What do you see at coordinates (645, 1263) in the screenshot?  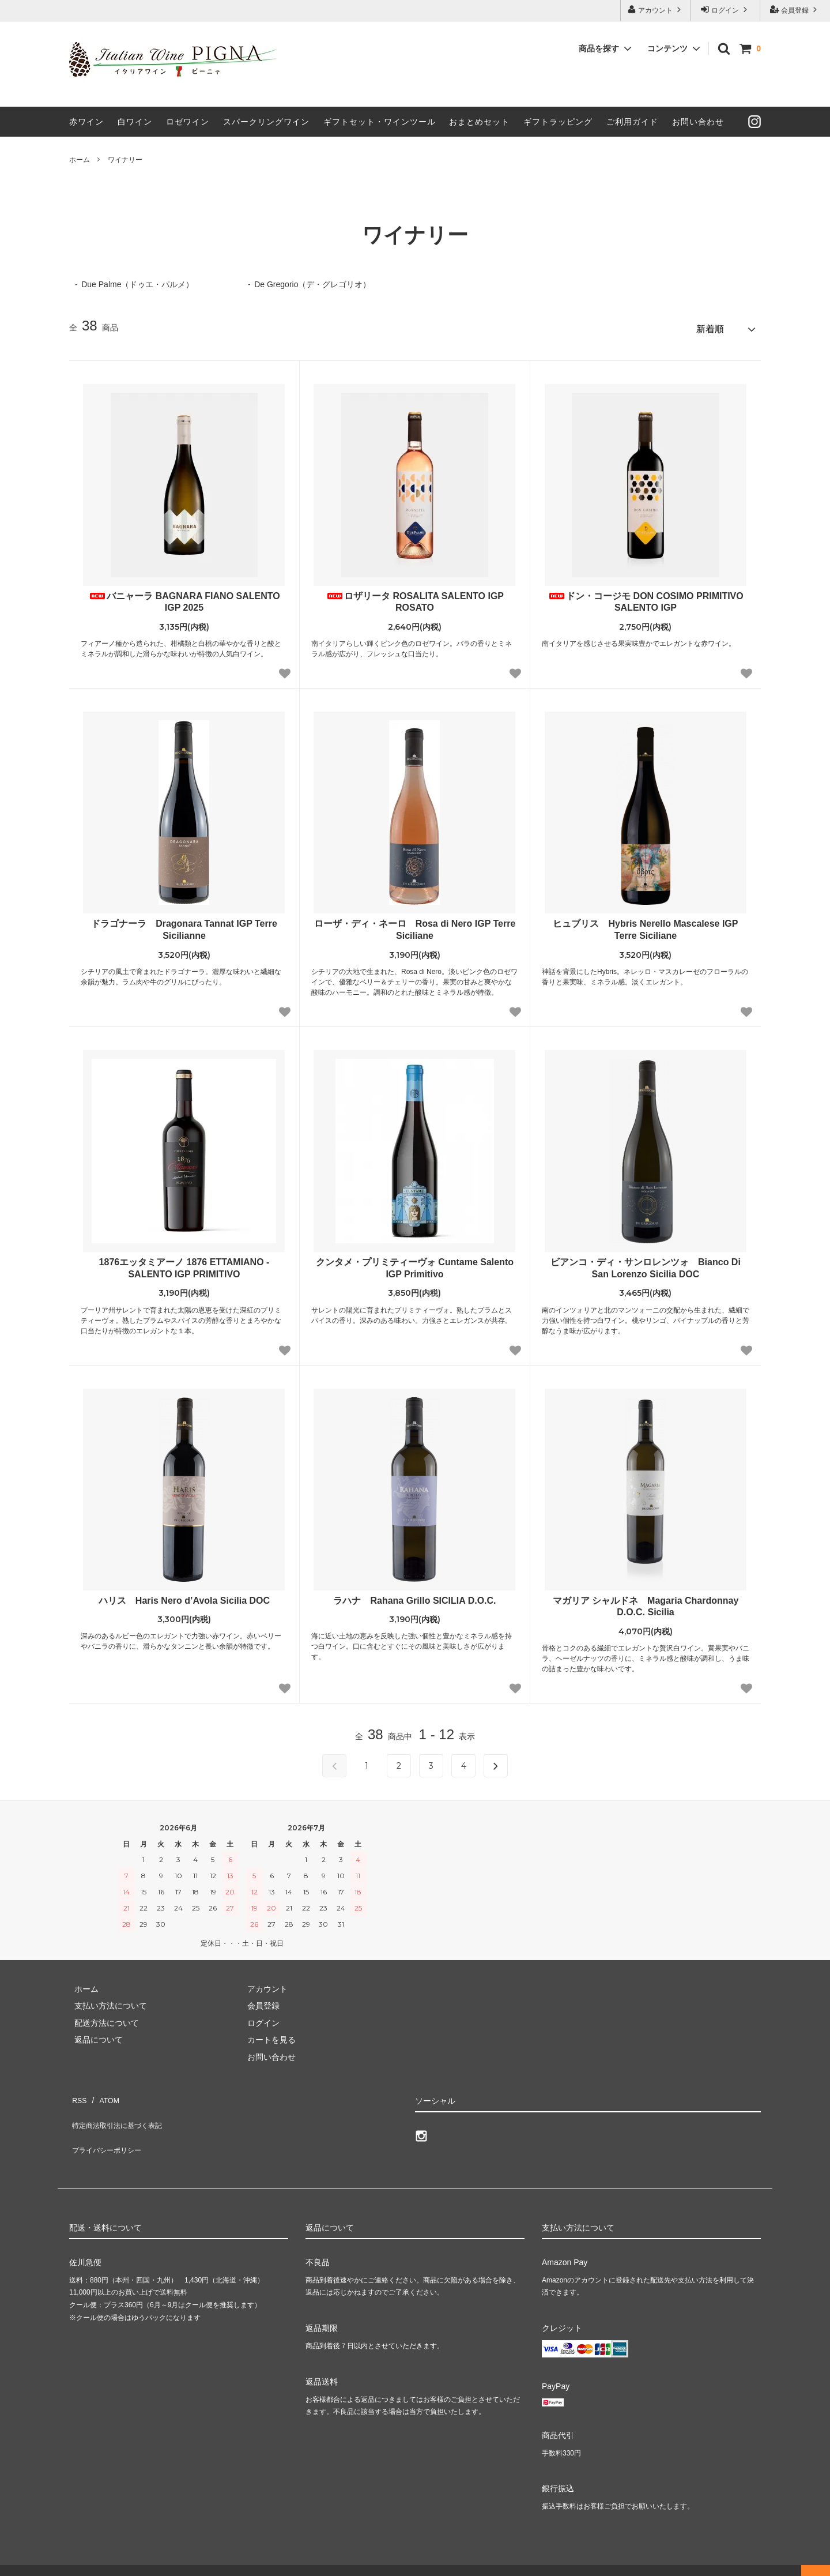 I see `ビアンコ・ディ・サンロレンツォ Bianco Di San Lorenzo Sicilia DOC` at bounding box center [645, 1263].